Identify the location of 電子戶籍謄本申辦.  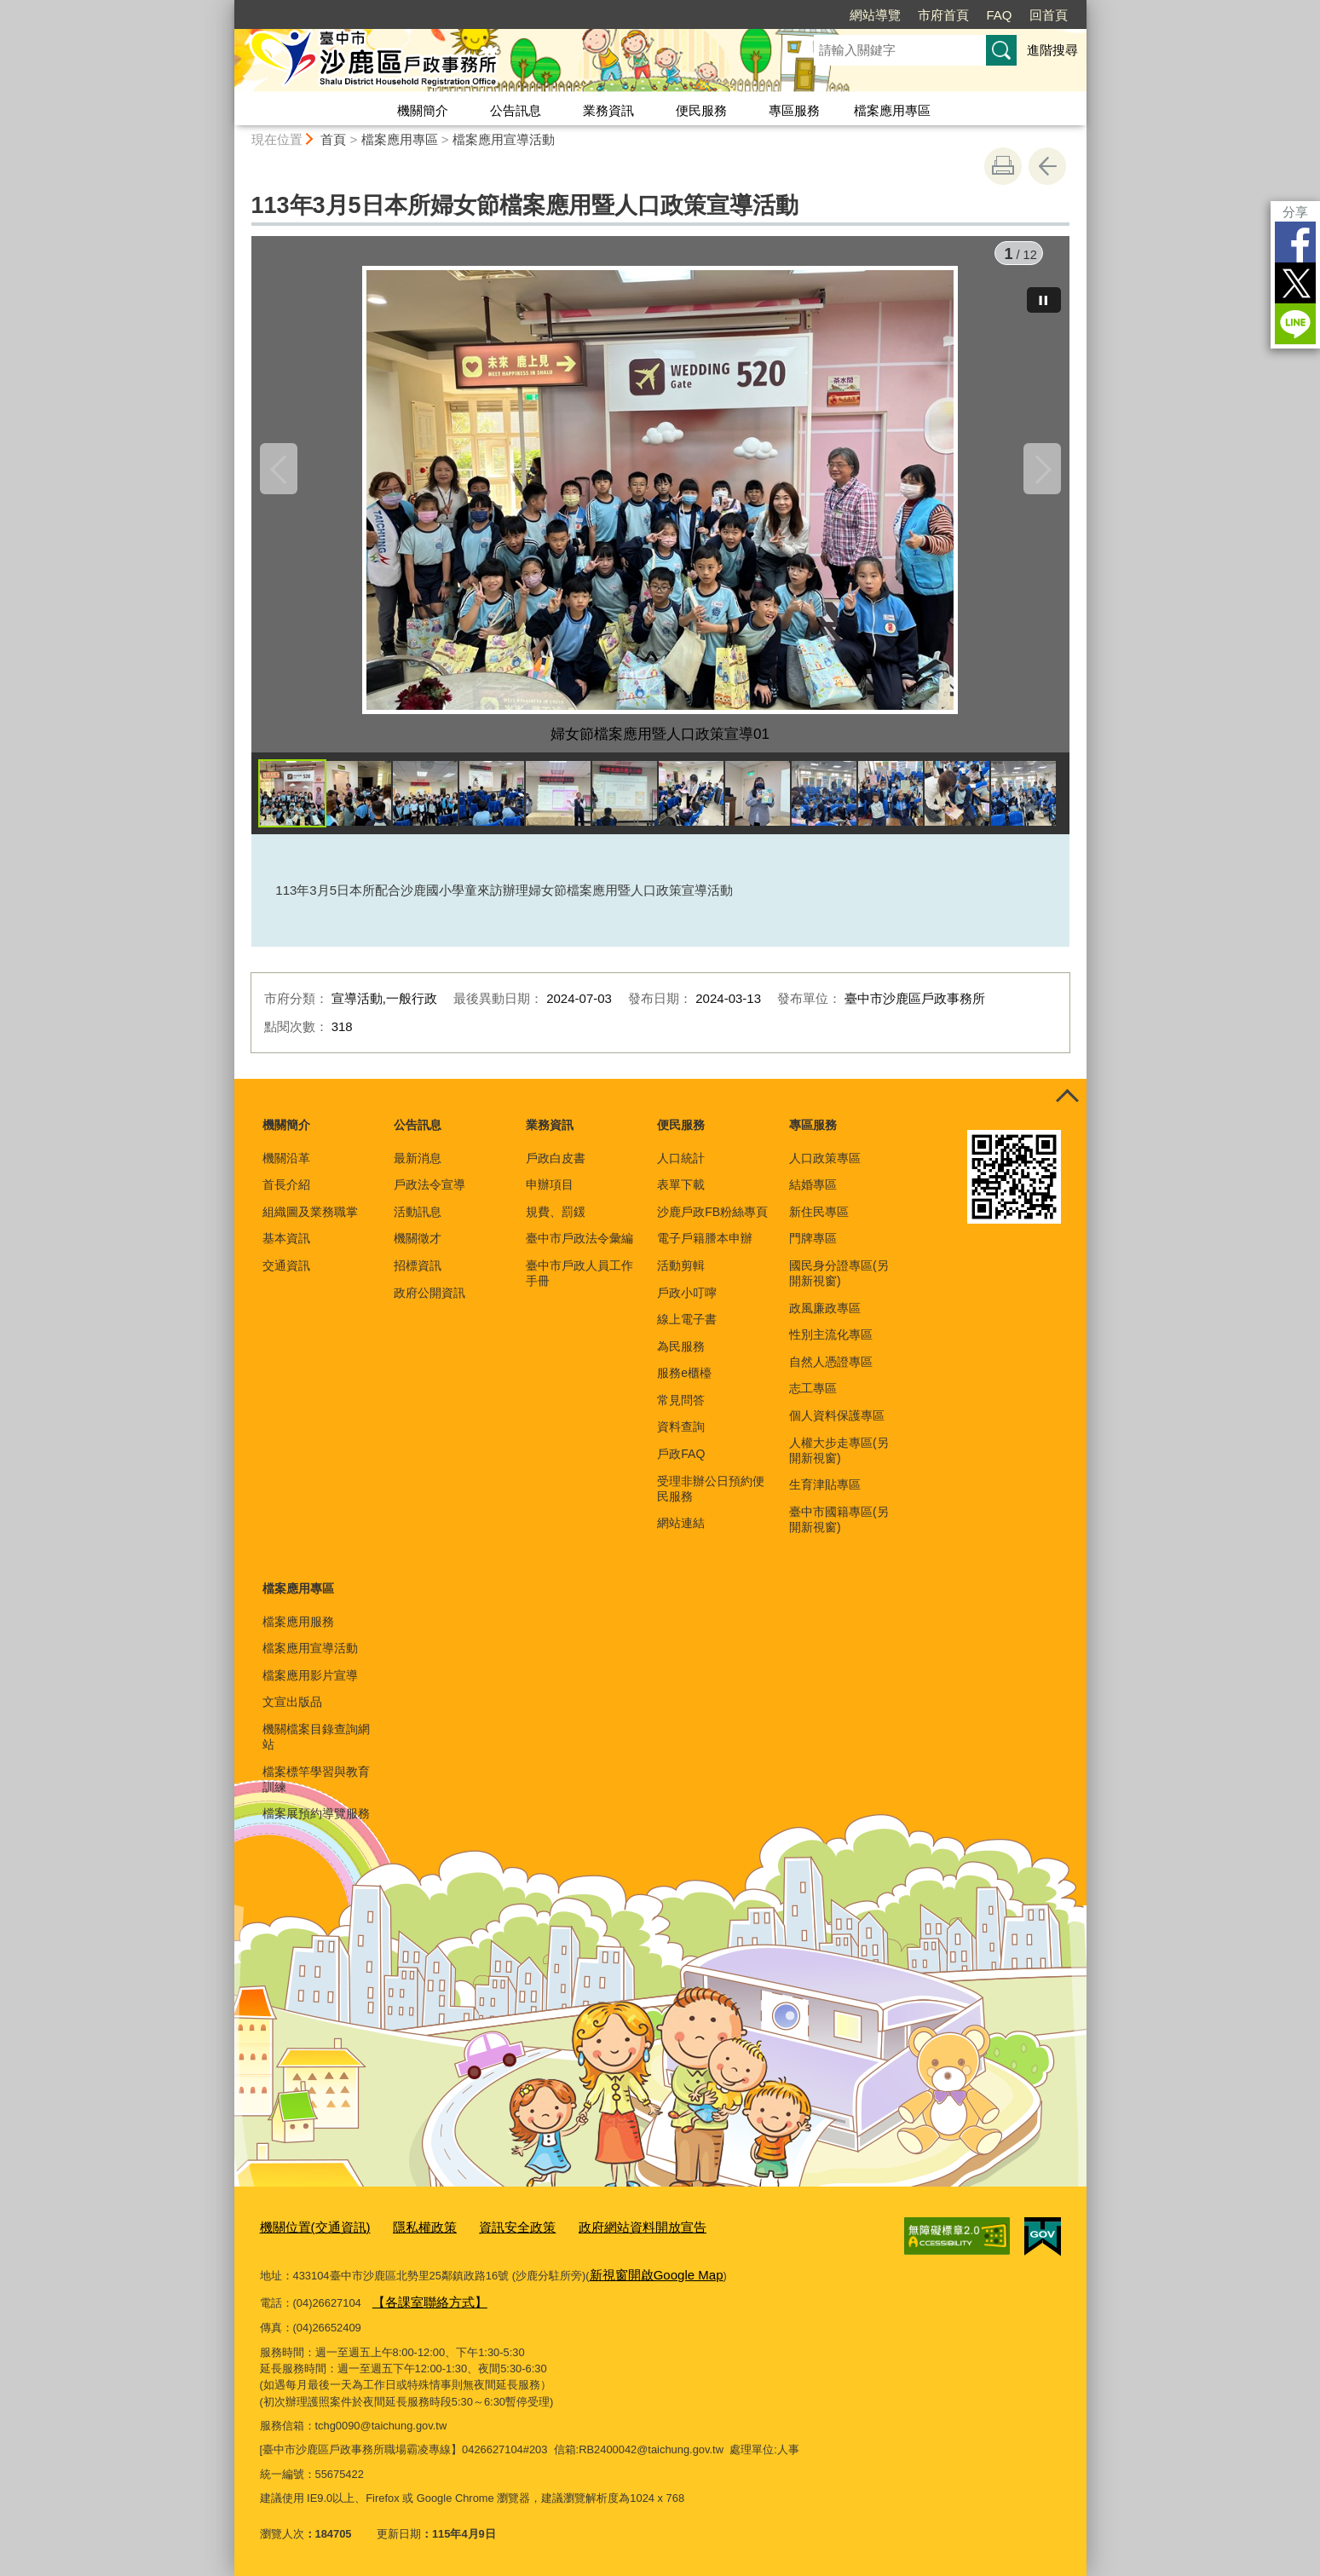
(704, 1248).